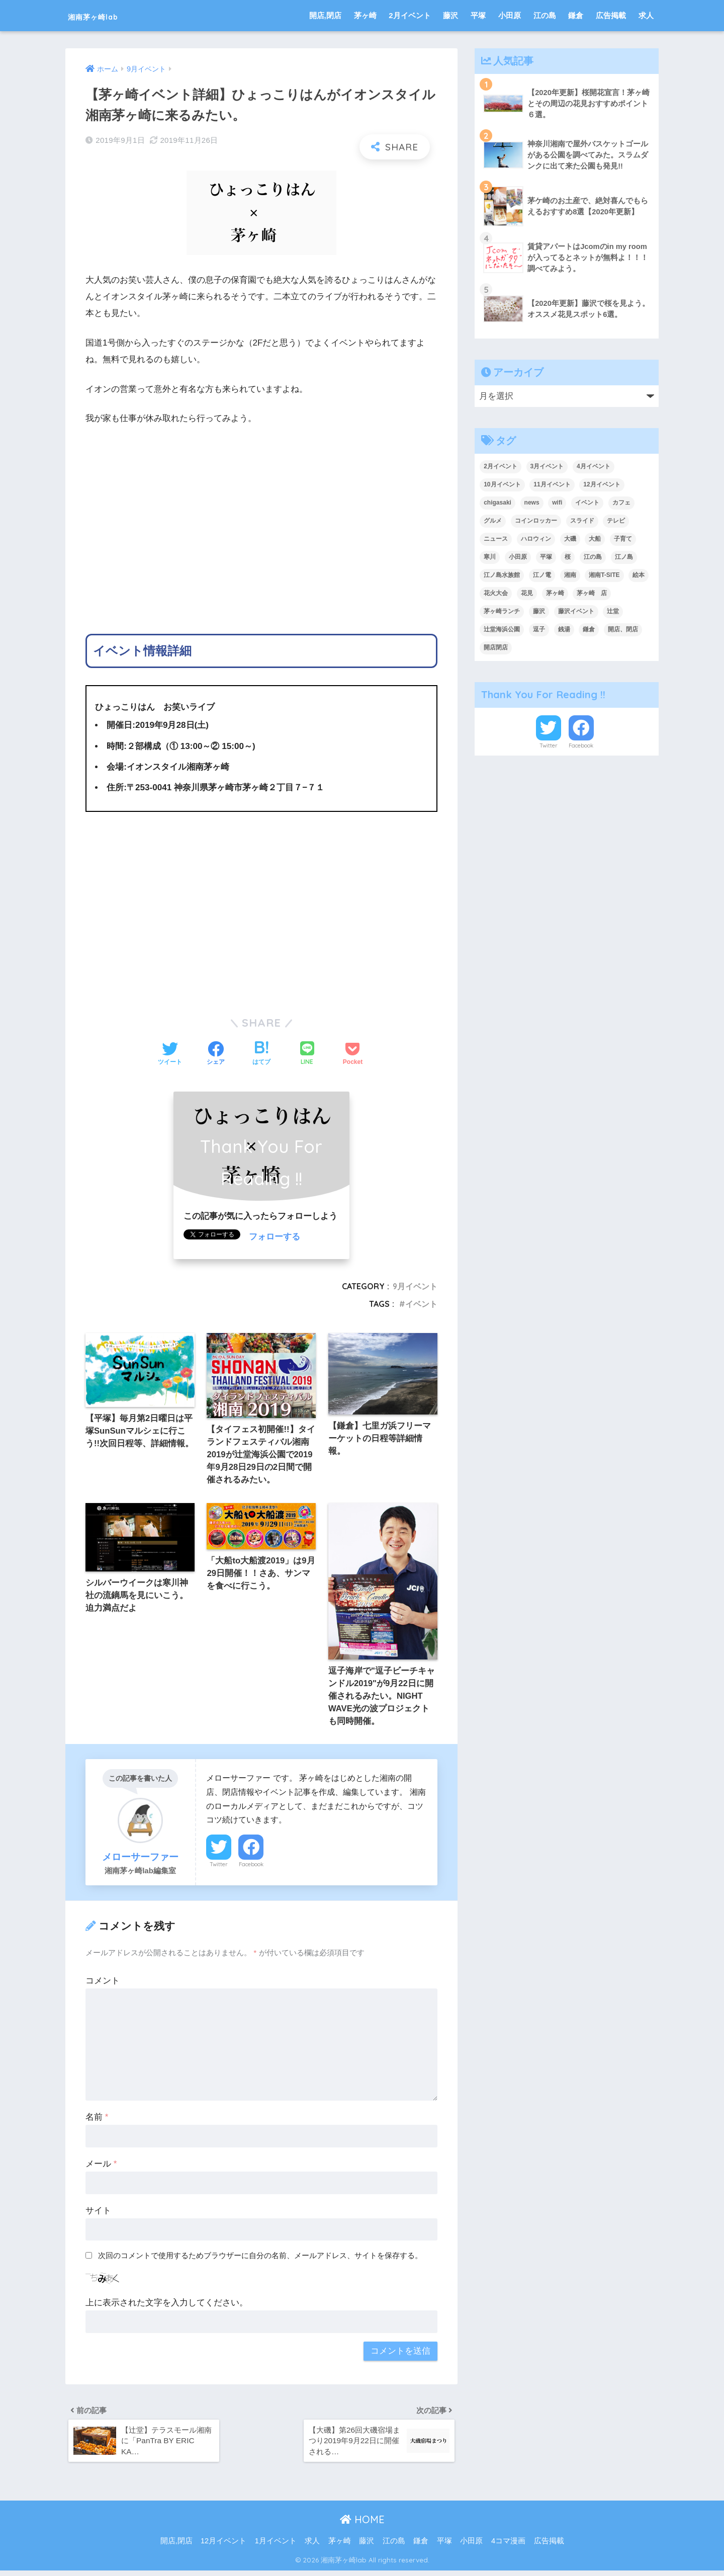  I want to click on 大船 [大船 (5個の項目)], so click(595, 538).